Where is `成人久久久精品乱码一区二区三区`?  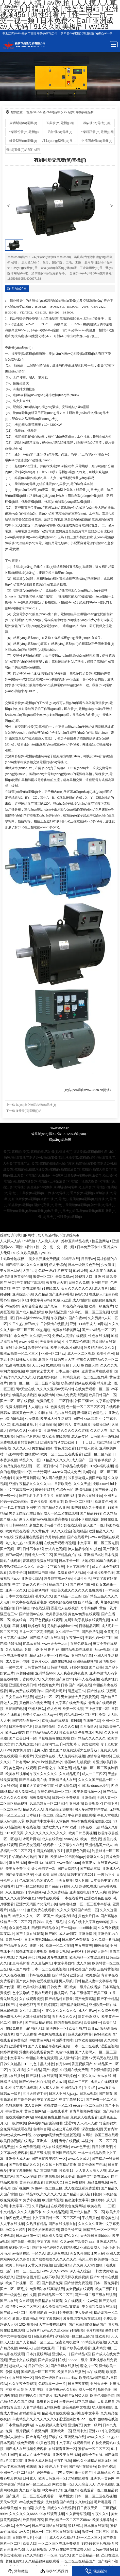 成人久久久精品乱码一区二区三区 is located at coordinates (75, 2537).